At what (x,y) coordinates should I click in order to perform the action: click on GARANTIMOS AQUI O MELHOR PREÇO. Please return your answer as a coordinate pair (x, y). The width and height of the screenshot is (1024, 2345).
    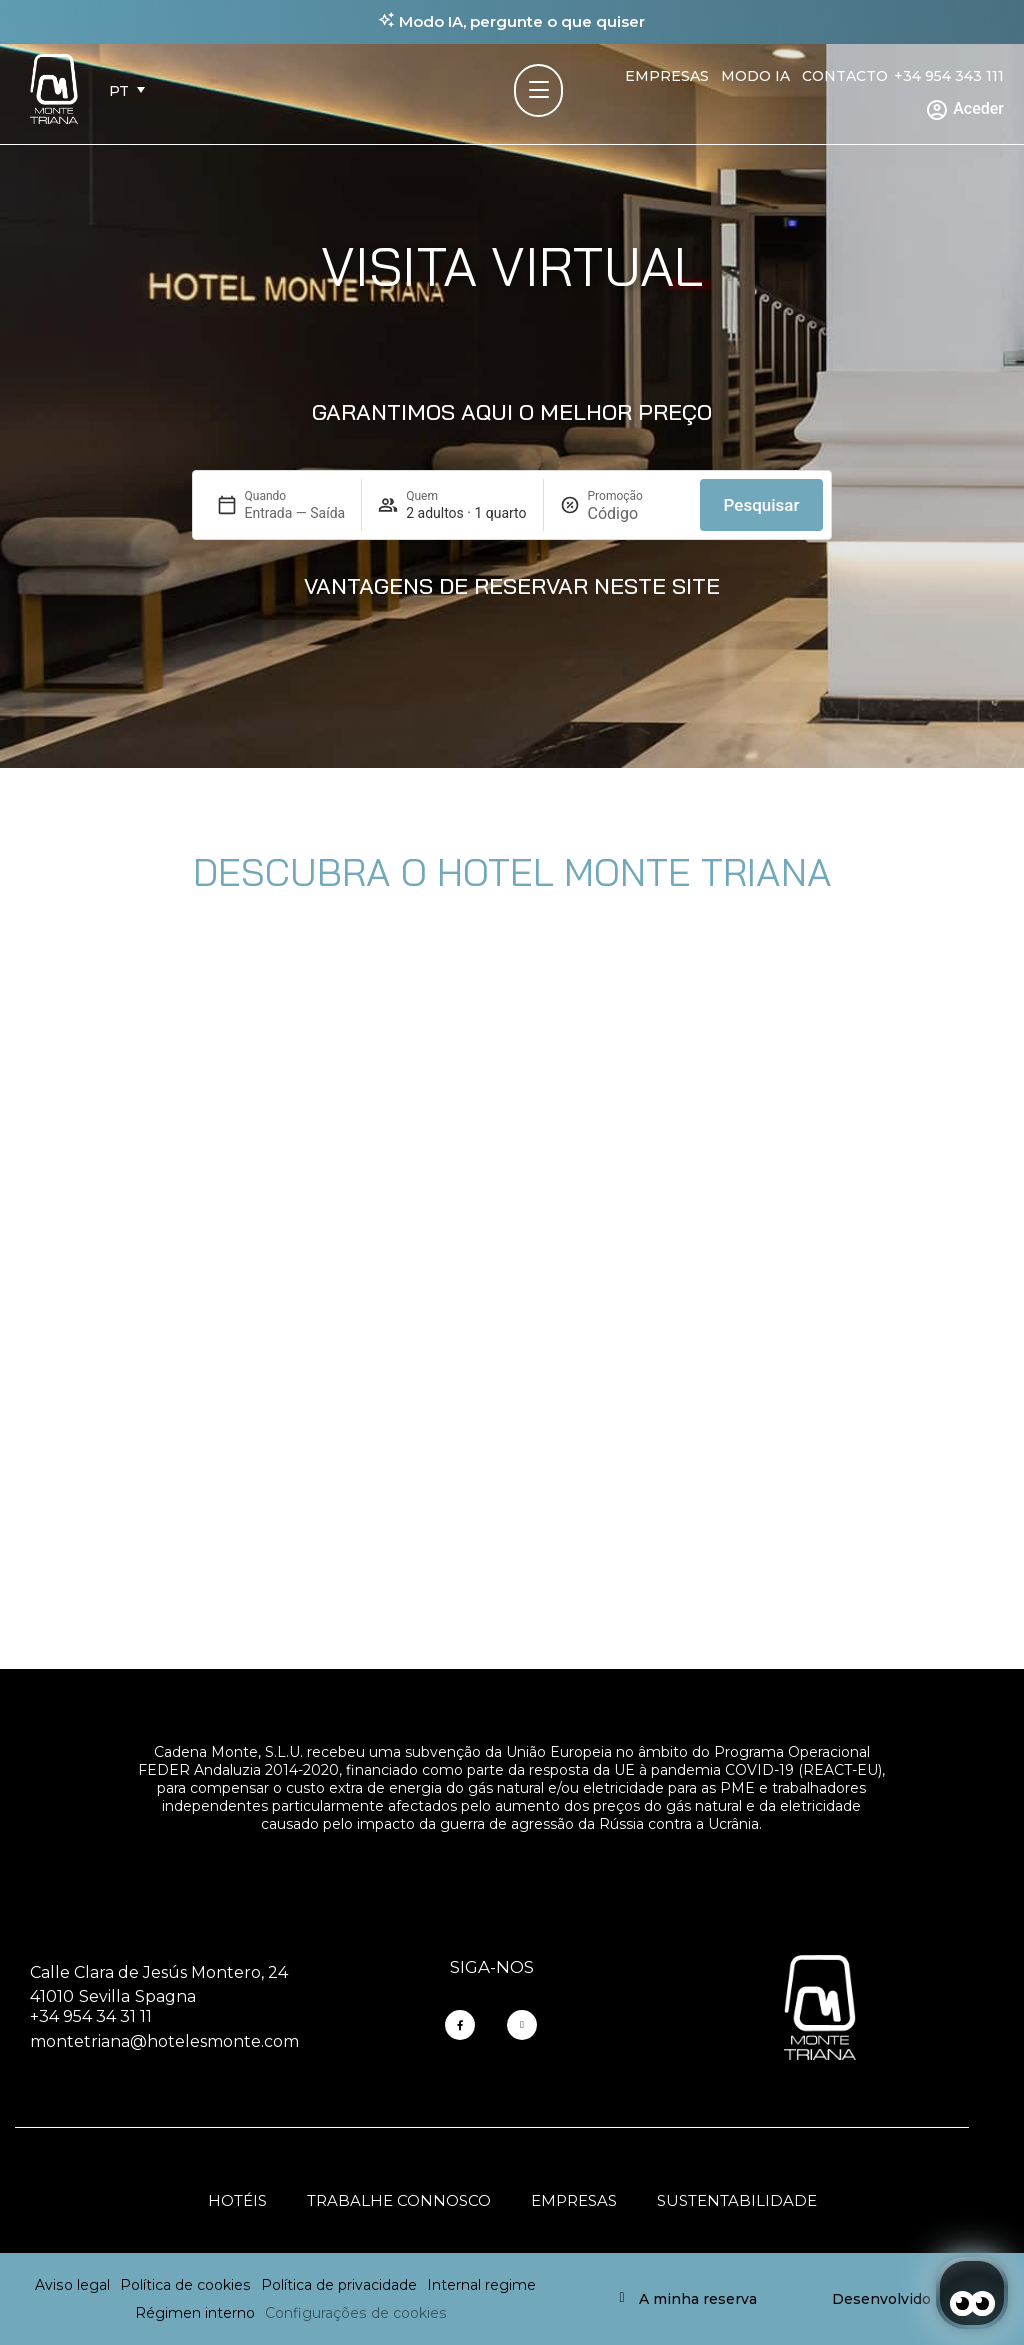
    Looking at the image, I should click on (512, 412).